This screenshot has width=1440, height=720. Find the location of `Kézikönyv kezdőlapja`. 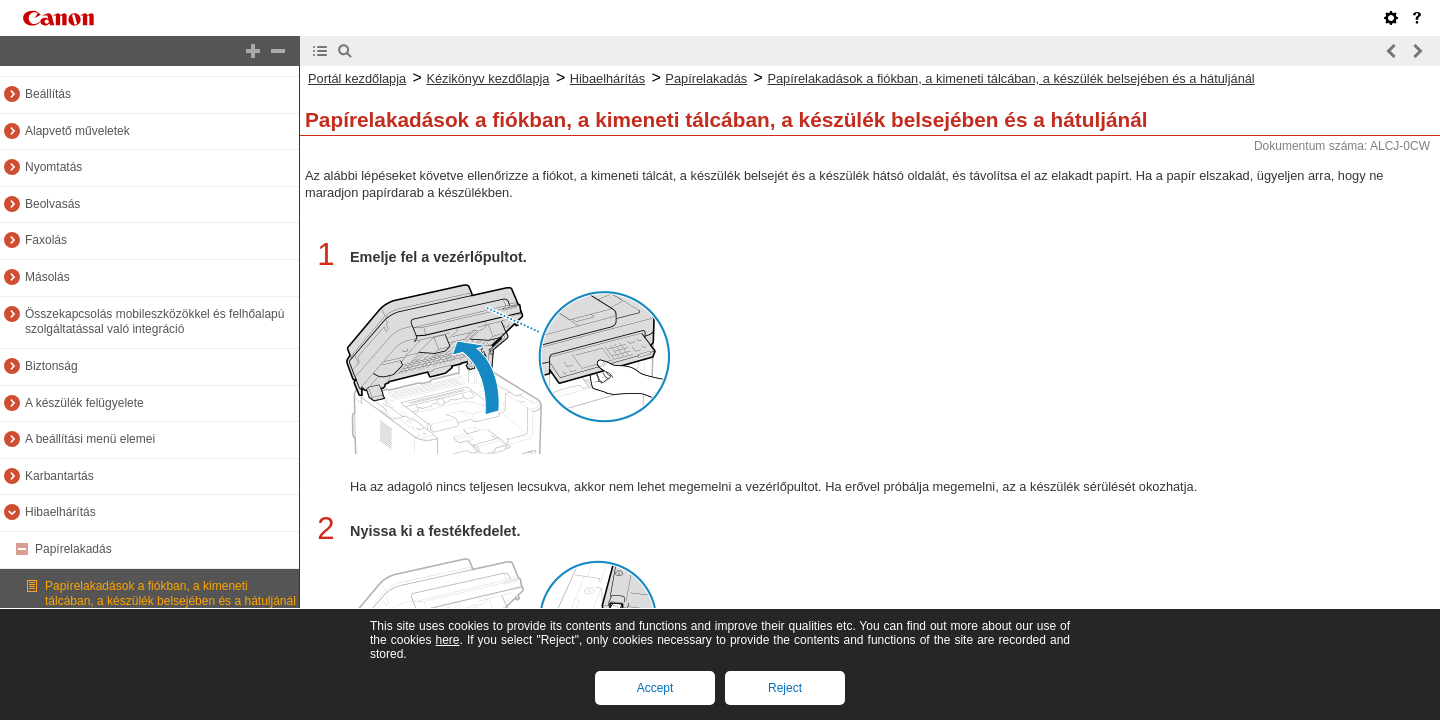

Kézikönyv kezdőlapja is located at coordinates (487, 78).